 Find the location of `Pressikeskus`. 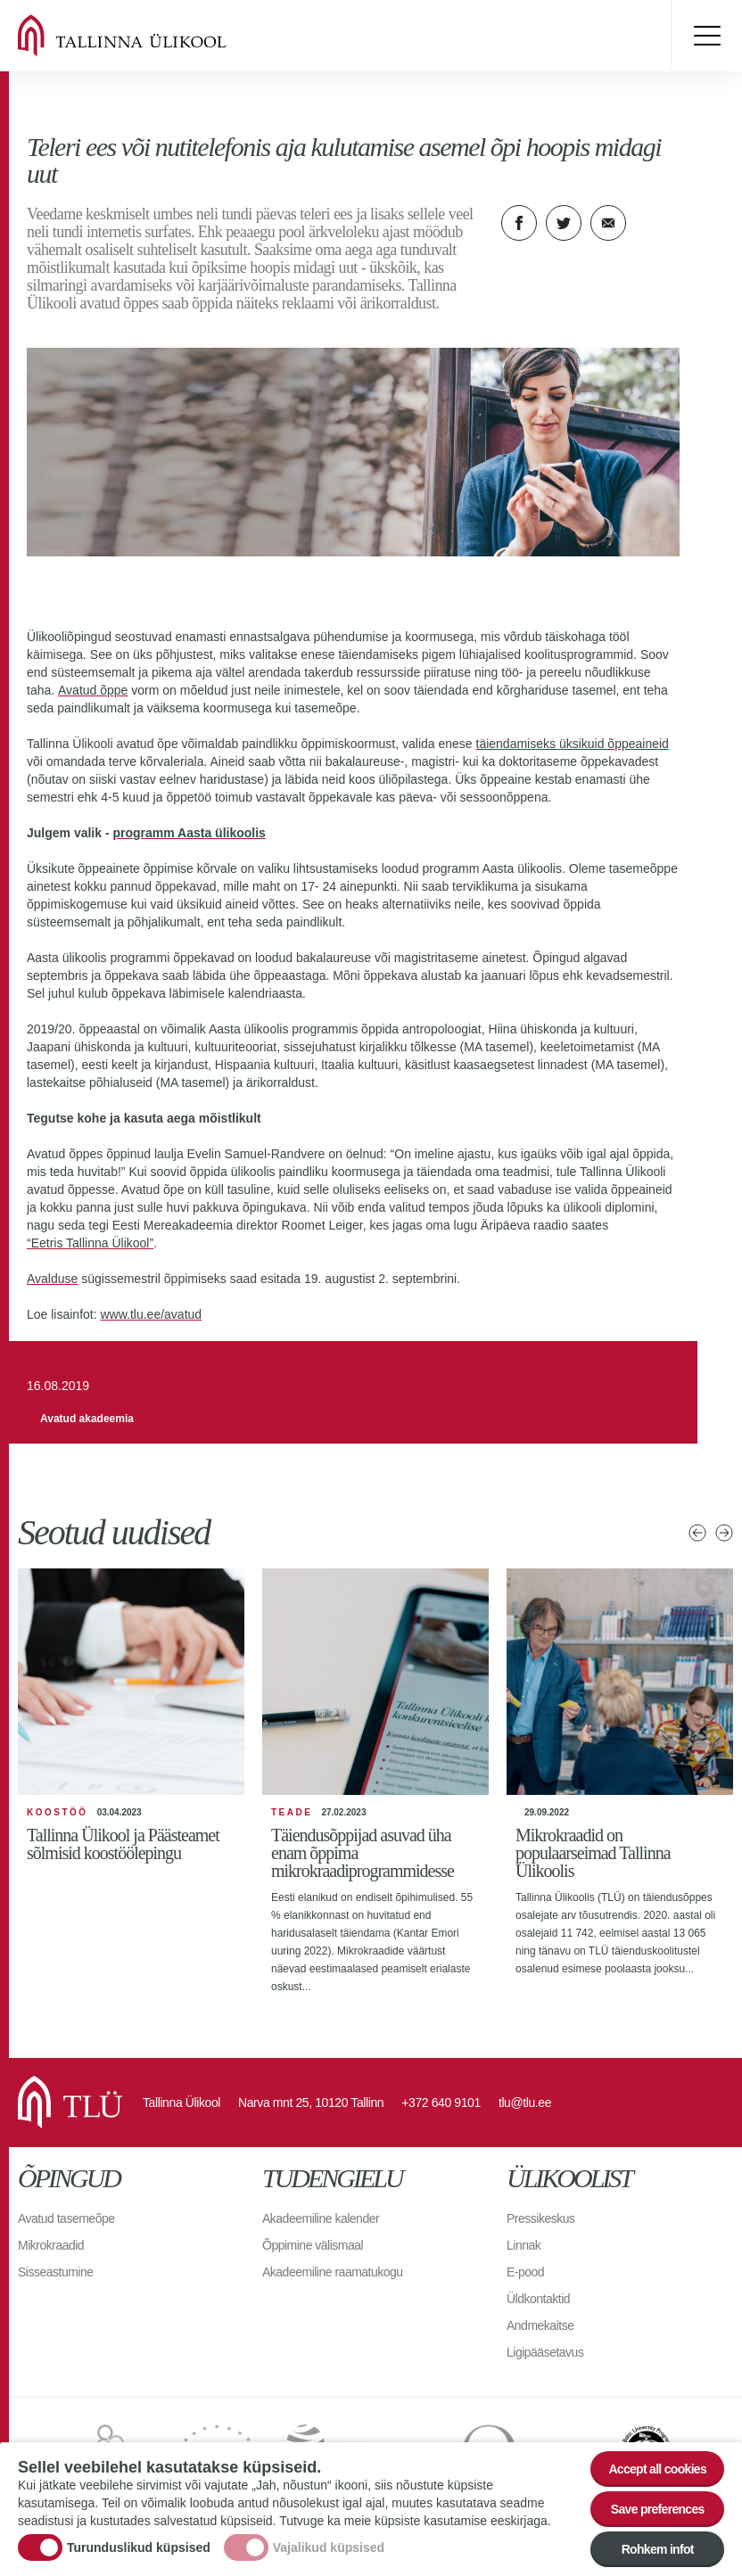

Pressikeskus is located at coordinates (540, 2218).